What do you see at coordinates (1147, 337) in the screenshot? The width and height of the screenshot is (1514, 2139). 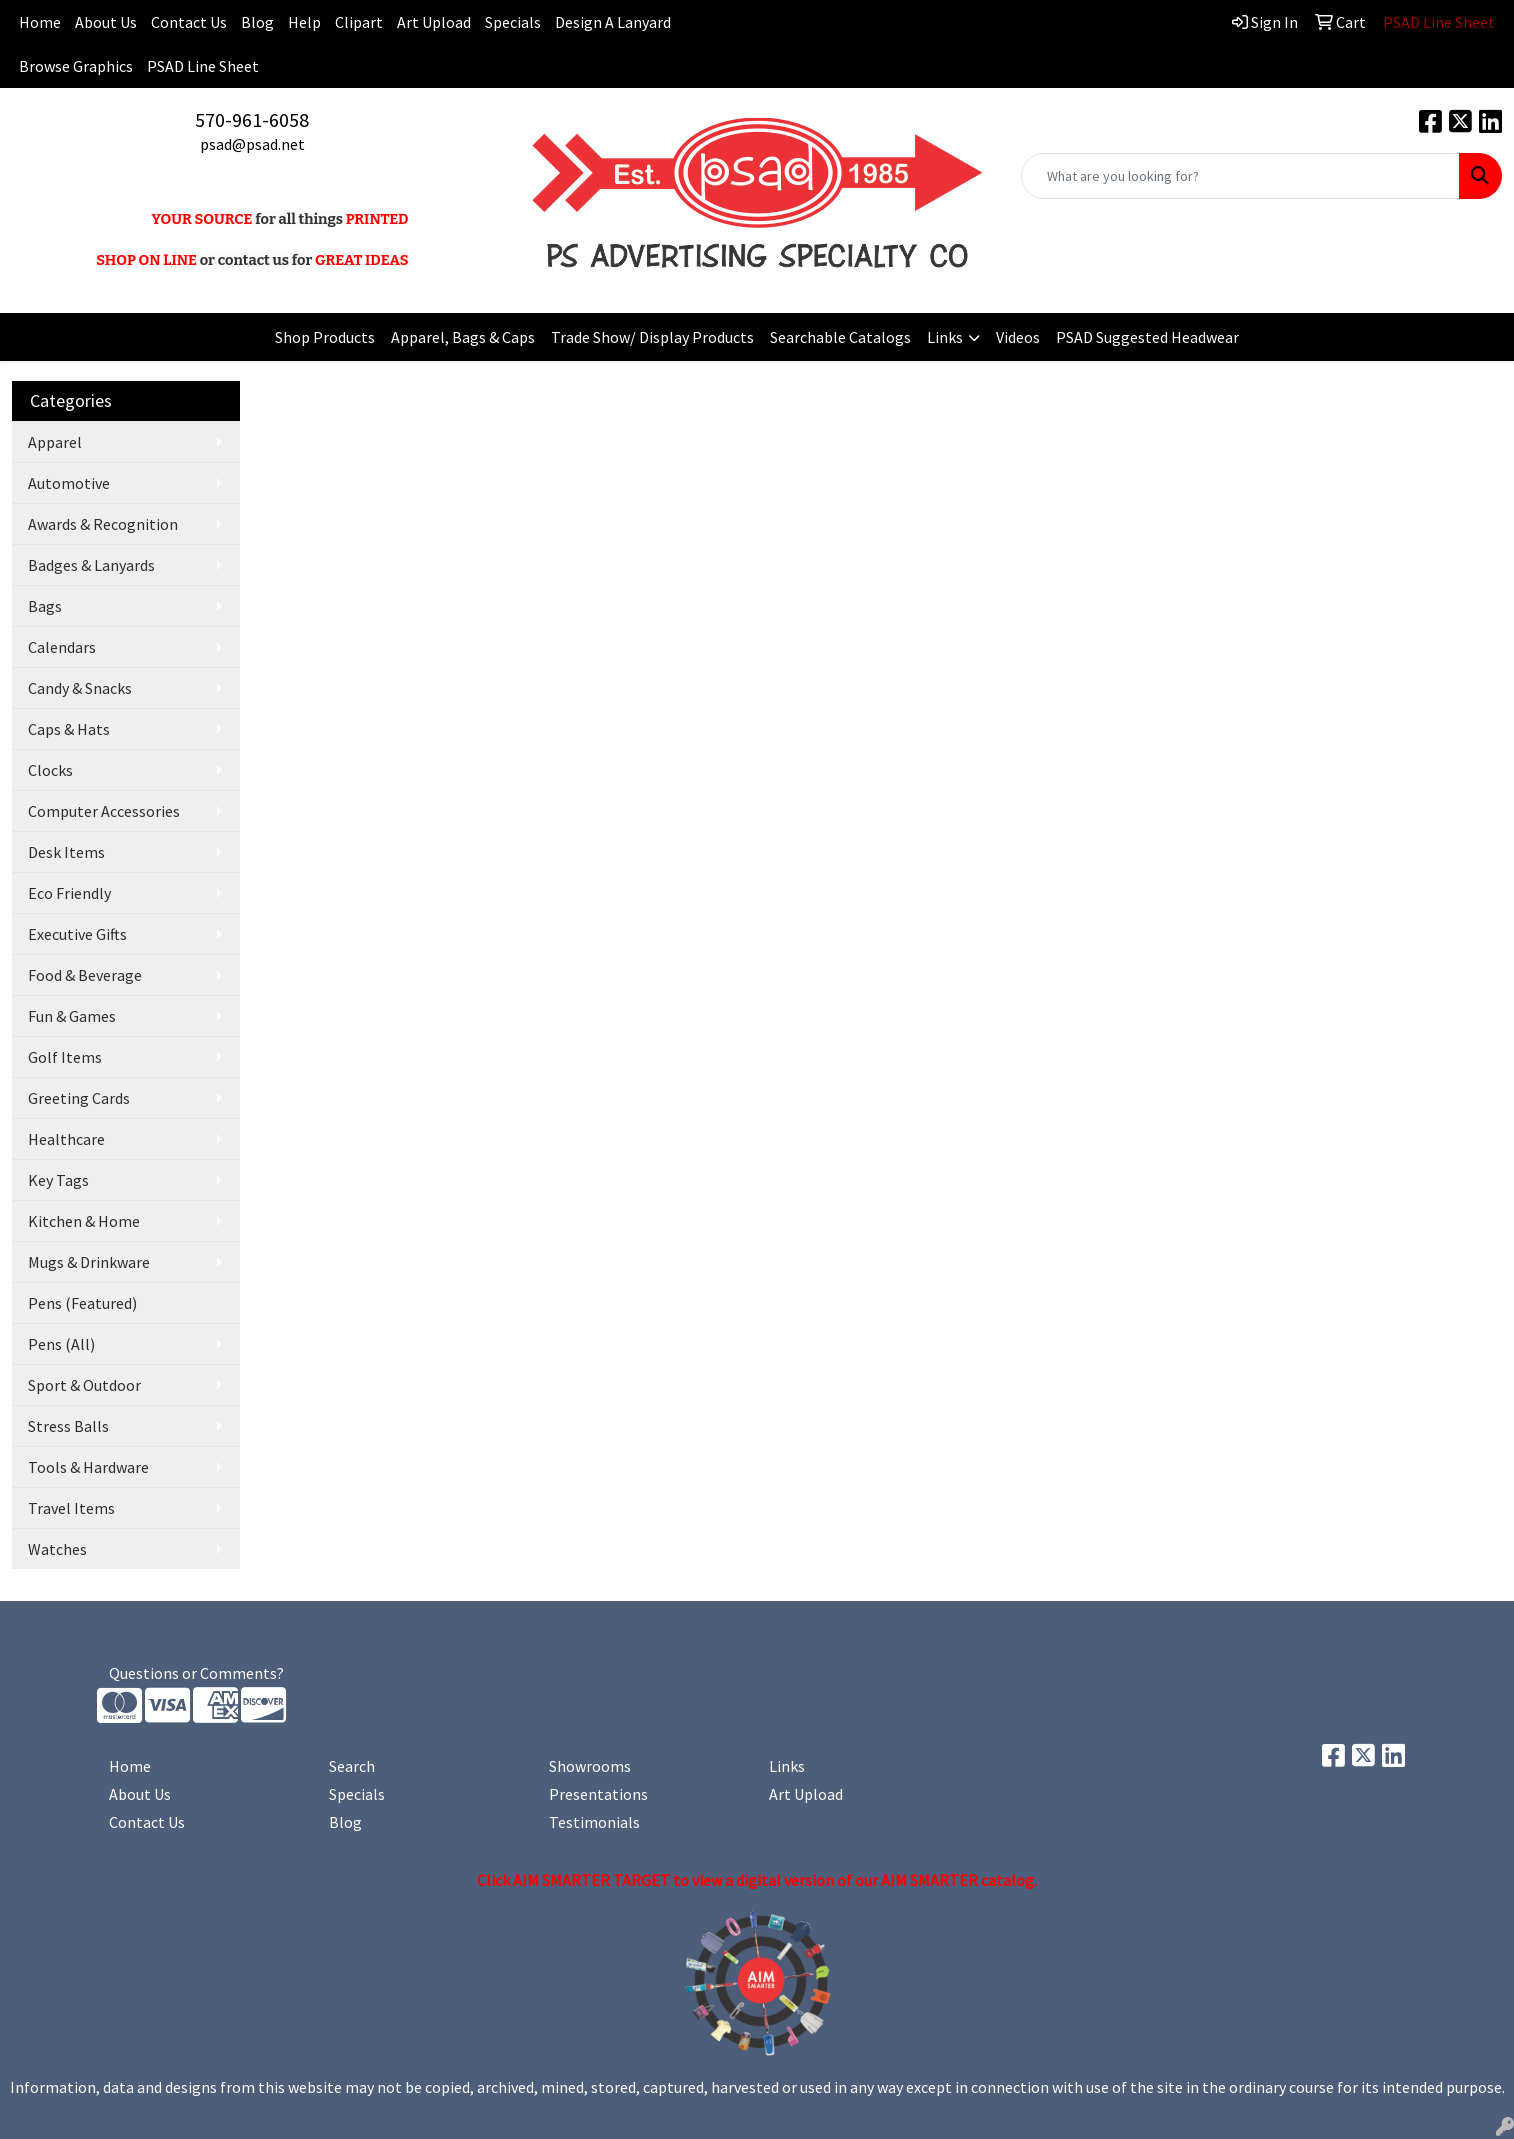 I see `PSAD Suggested Headwear` at bounding box center [1147, 337].